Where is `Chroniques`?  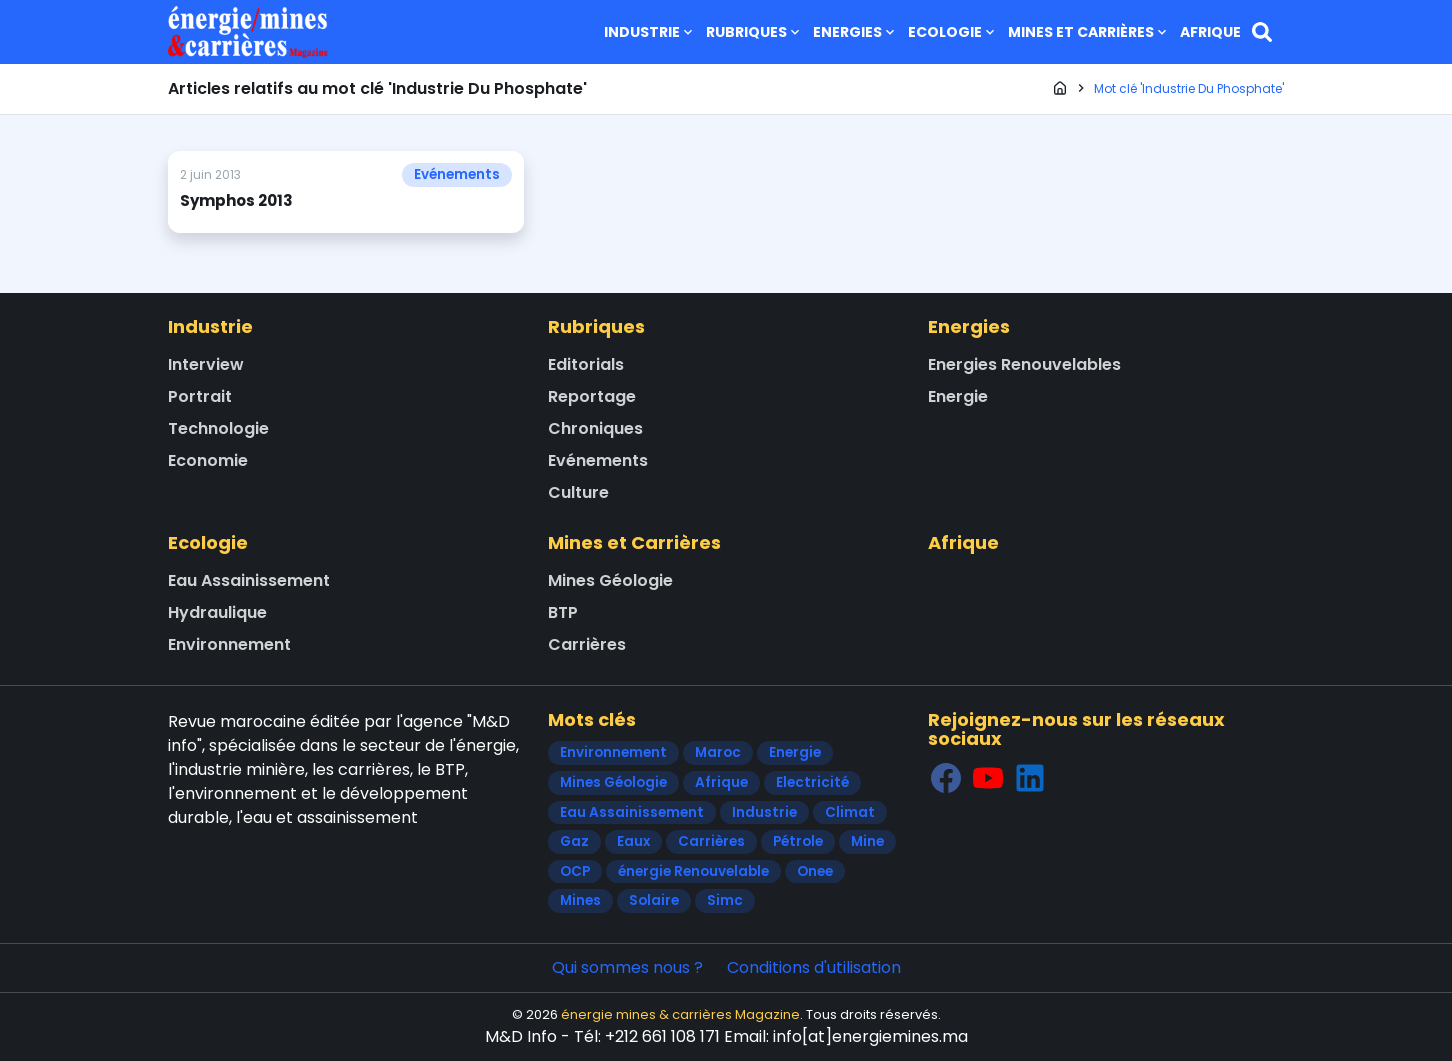 Chroniques is located at coordinates (595, 428).